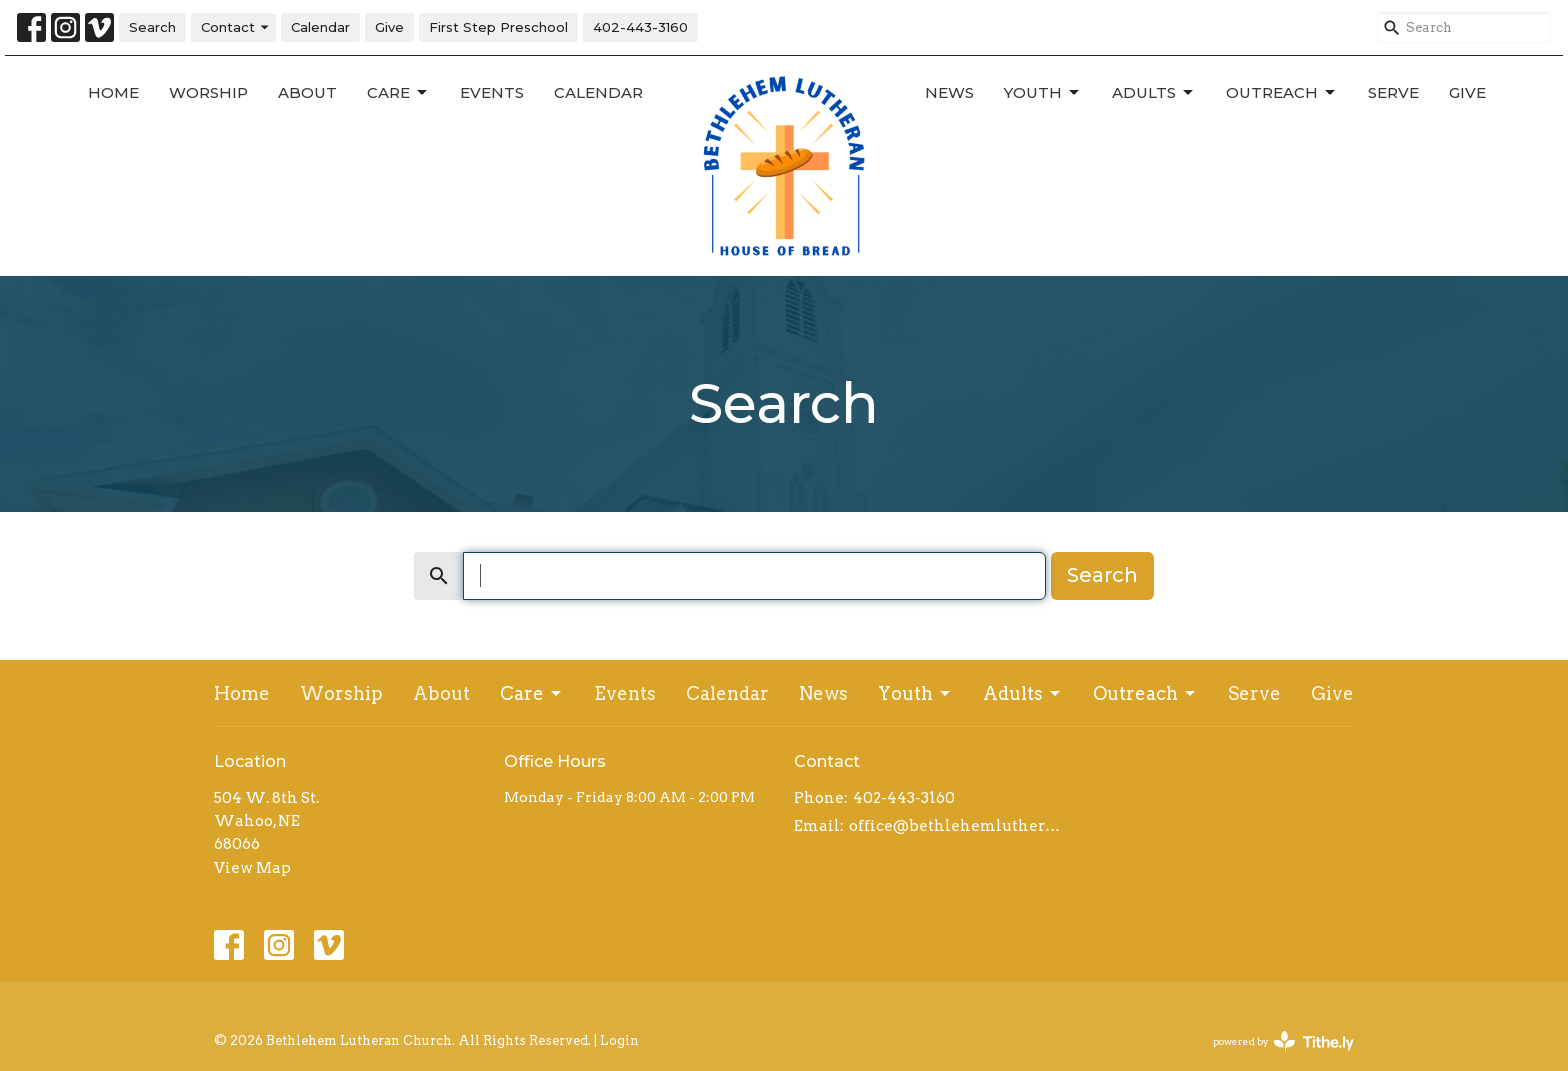 The image size is (1568, 1071). What do you see at coordinates (398, 93) in the screenshot?
I see `Care` at bounding box center [398, 93].